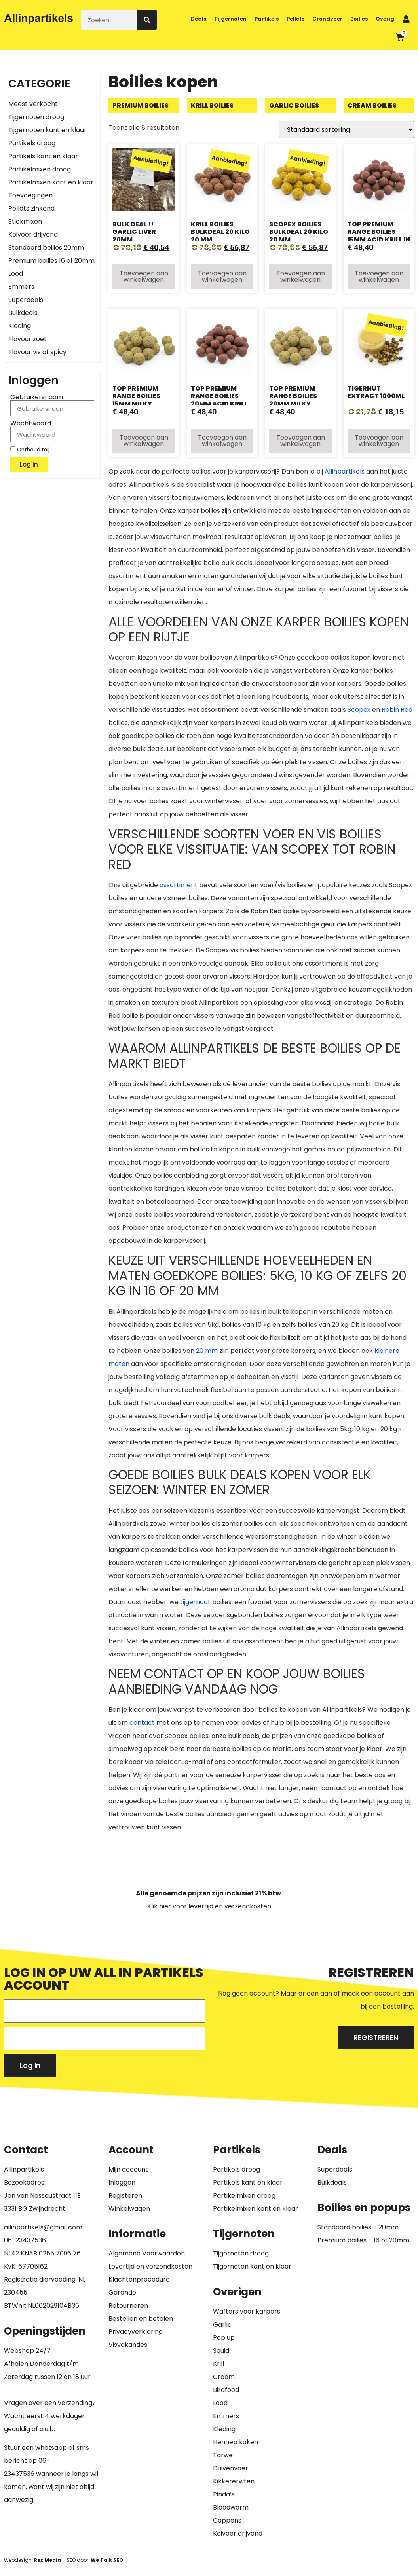  Describe the element at coordinates (358, 2227) in the screenshot. I see `Standaard boilies – 20mm` at that location.